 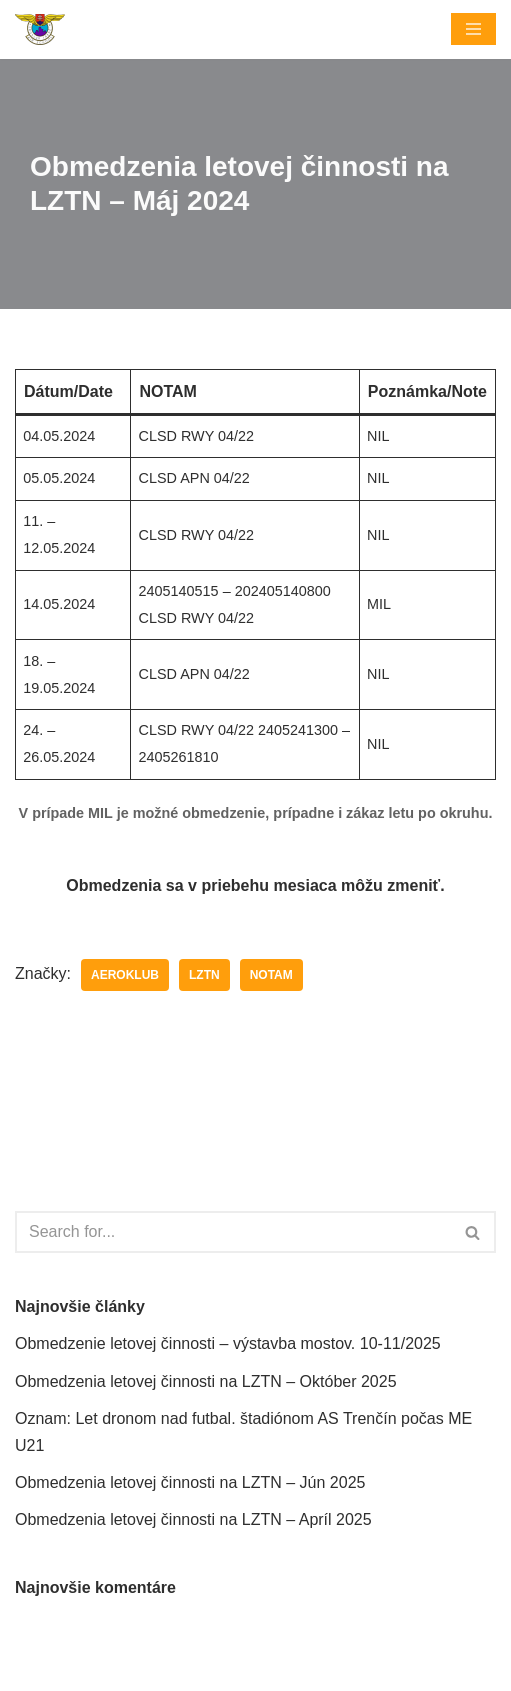 I want to click on [Menu navigácie], so click(x=473, y=29).